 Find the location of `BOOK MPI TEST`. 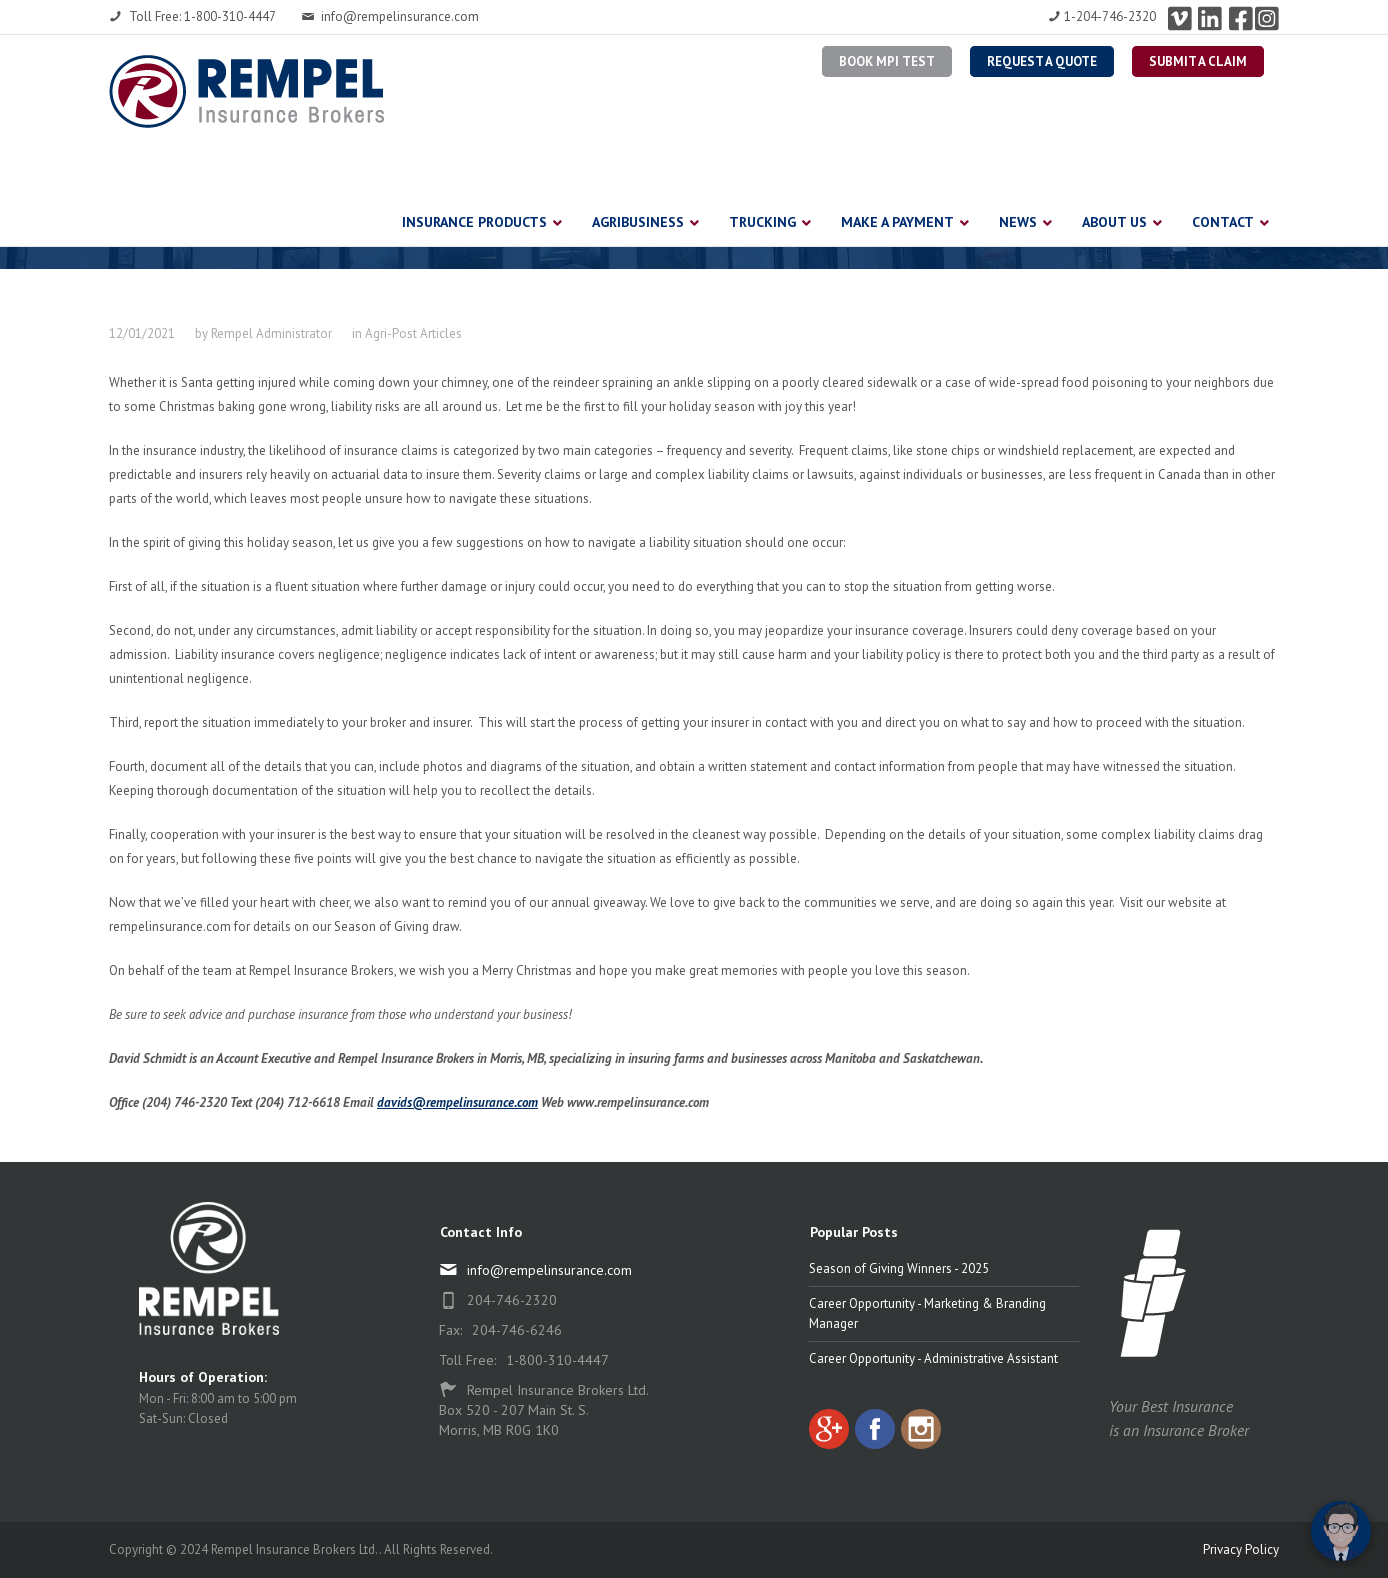

BOOK MPI TEST is located at coordinates (887, 61).